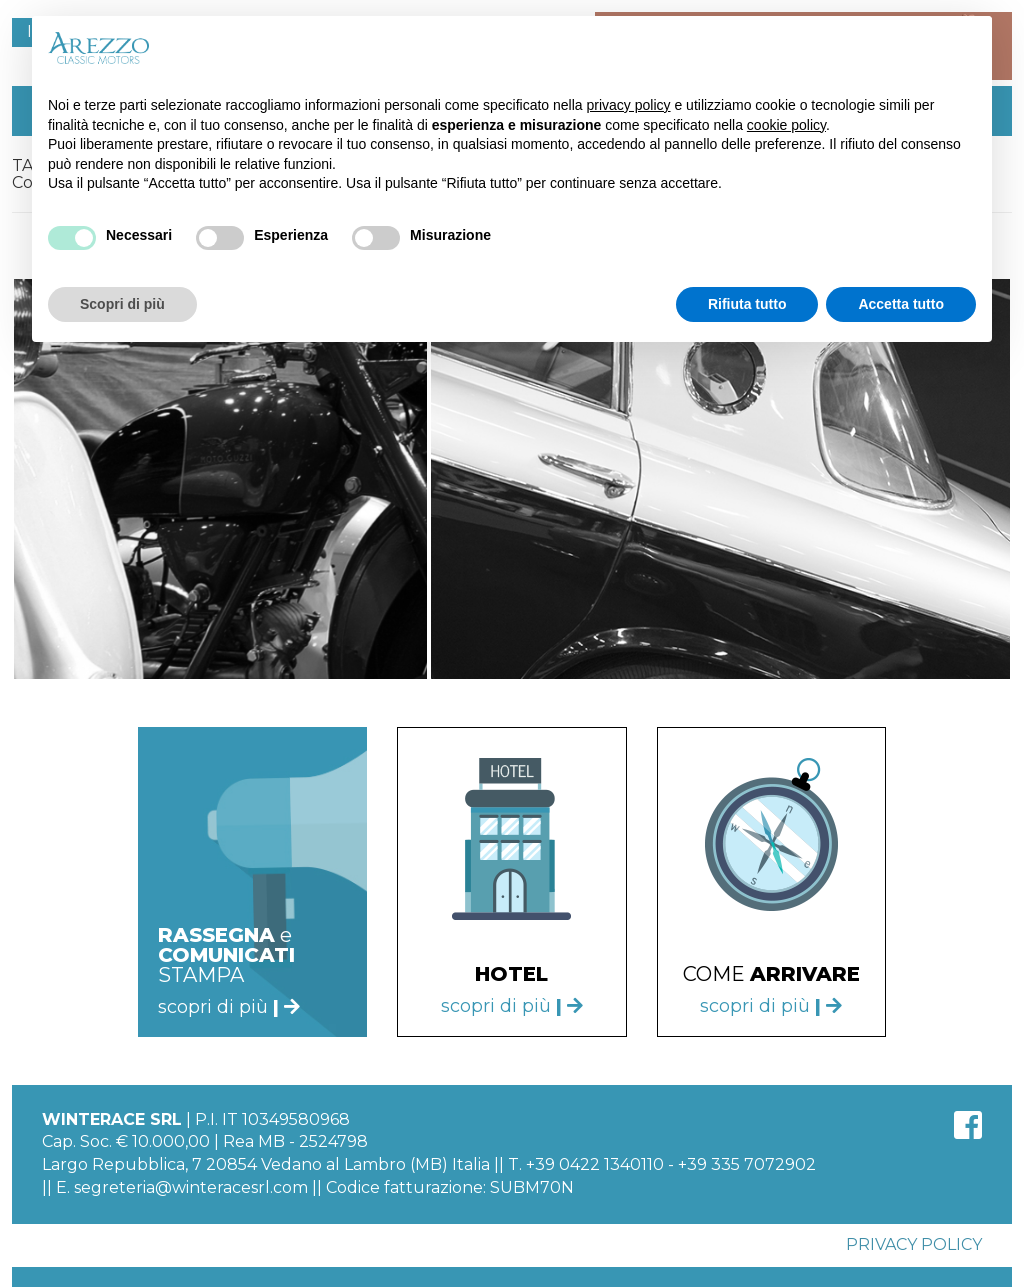 Image resolution: width=1024 pixels, height=1287 pixels. What do you see at coordinates (901, 304) in the screenshot?
I see `Accetta tutto [button]` at bounding box center [901, 304].